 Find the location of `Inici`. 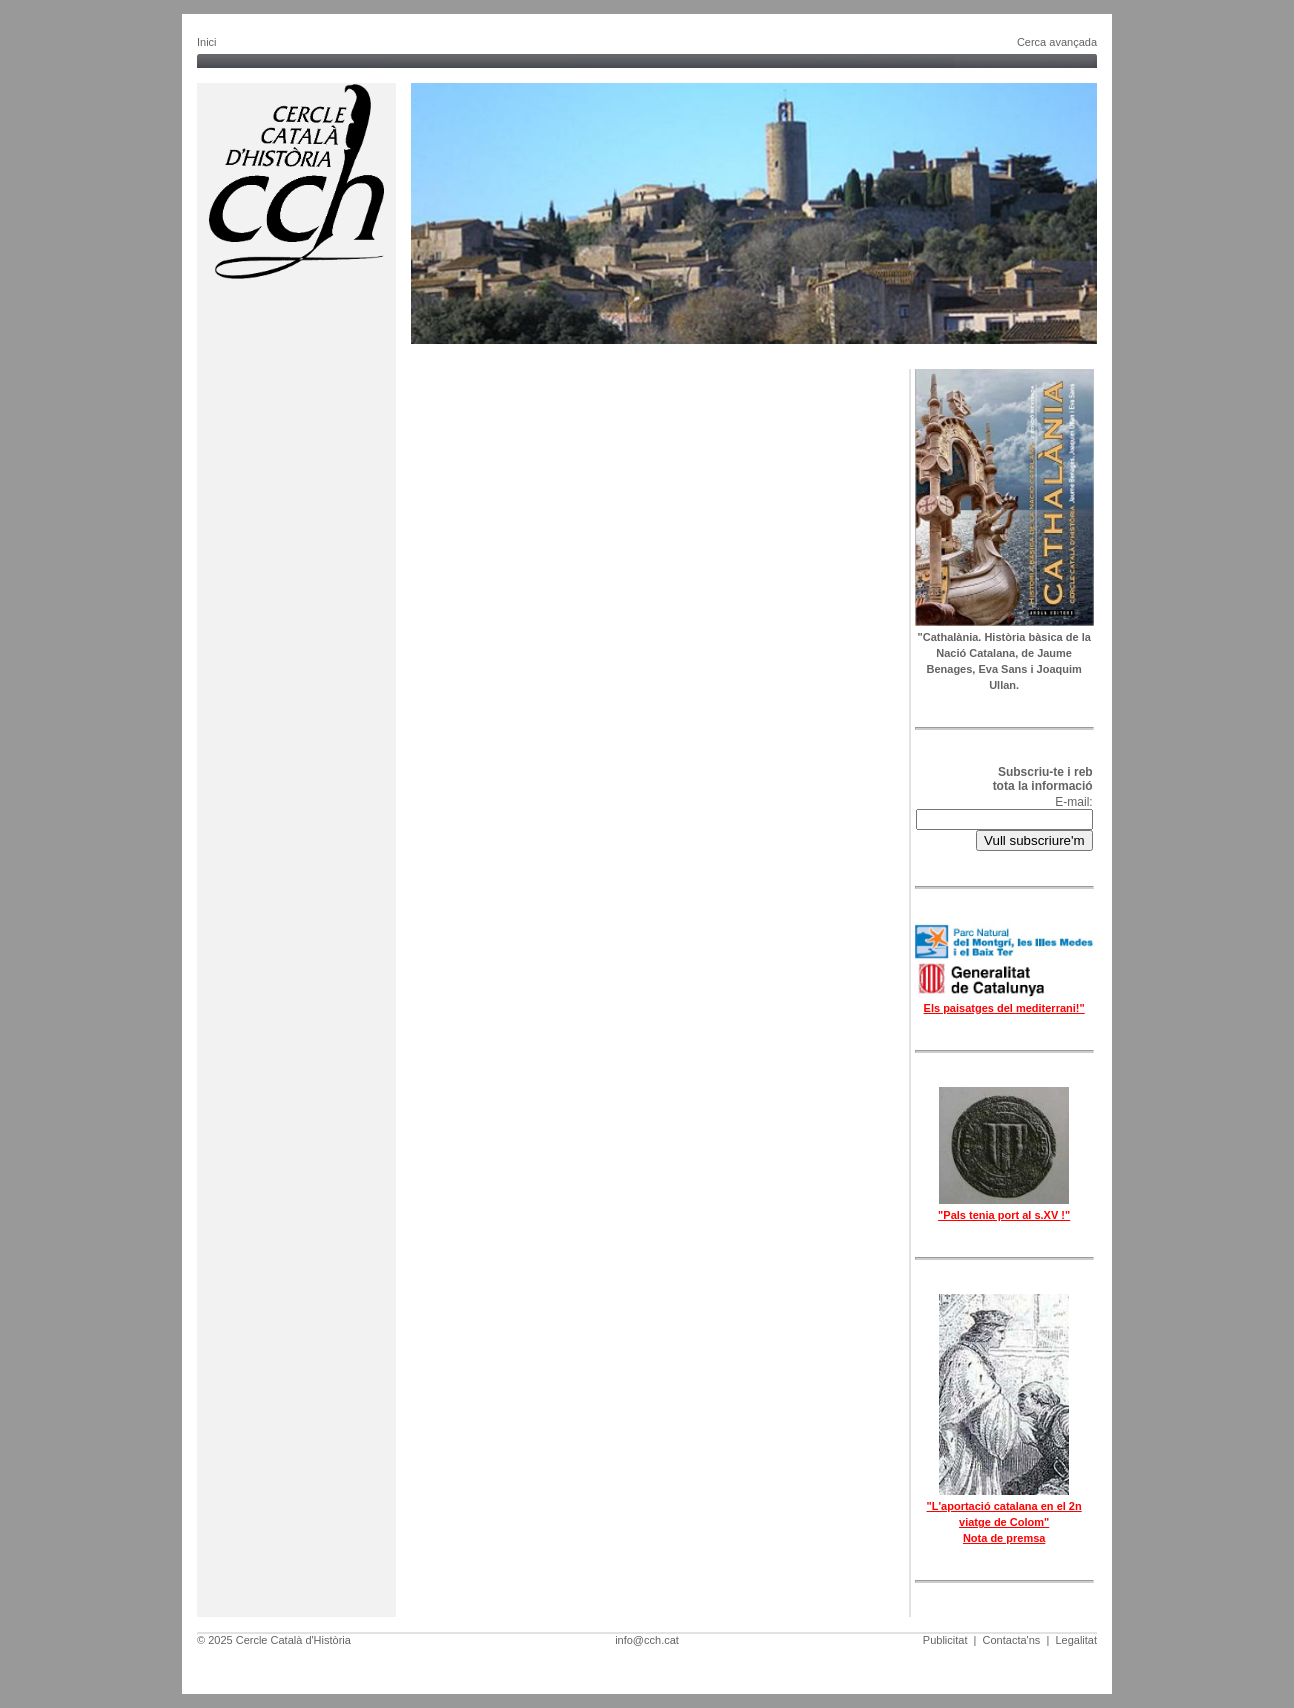

Inici is located at coordinates (207, 42).